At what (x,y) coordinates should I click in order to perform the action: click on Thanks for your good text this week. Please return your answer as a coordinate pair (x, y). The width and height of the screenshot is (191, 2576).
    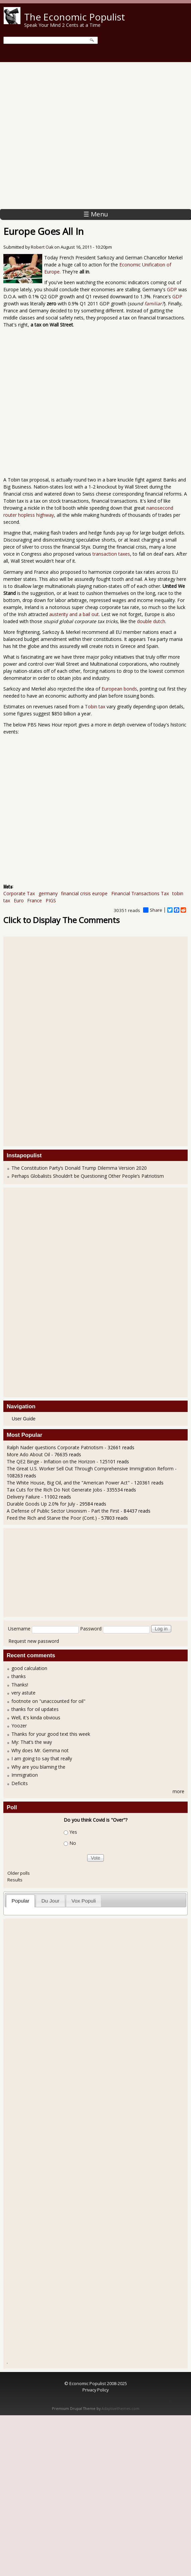
    Looking at the image, I should click on (50, 1734).